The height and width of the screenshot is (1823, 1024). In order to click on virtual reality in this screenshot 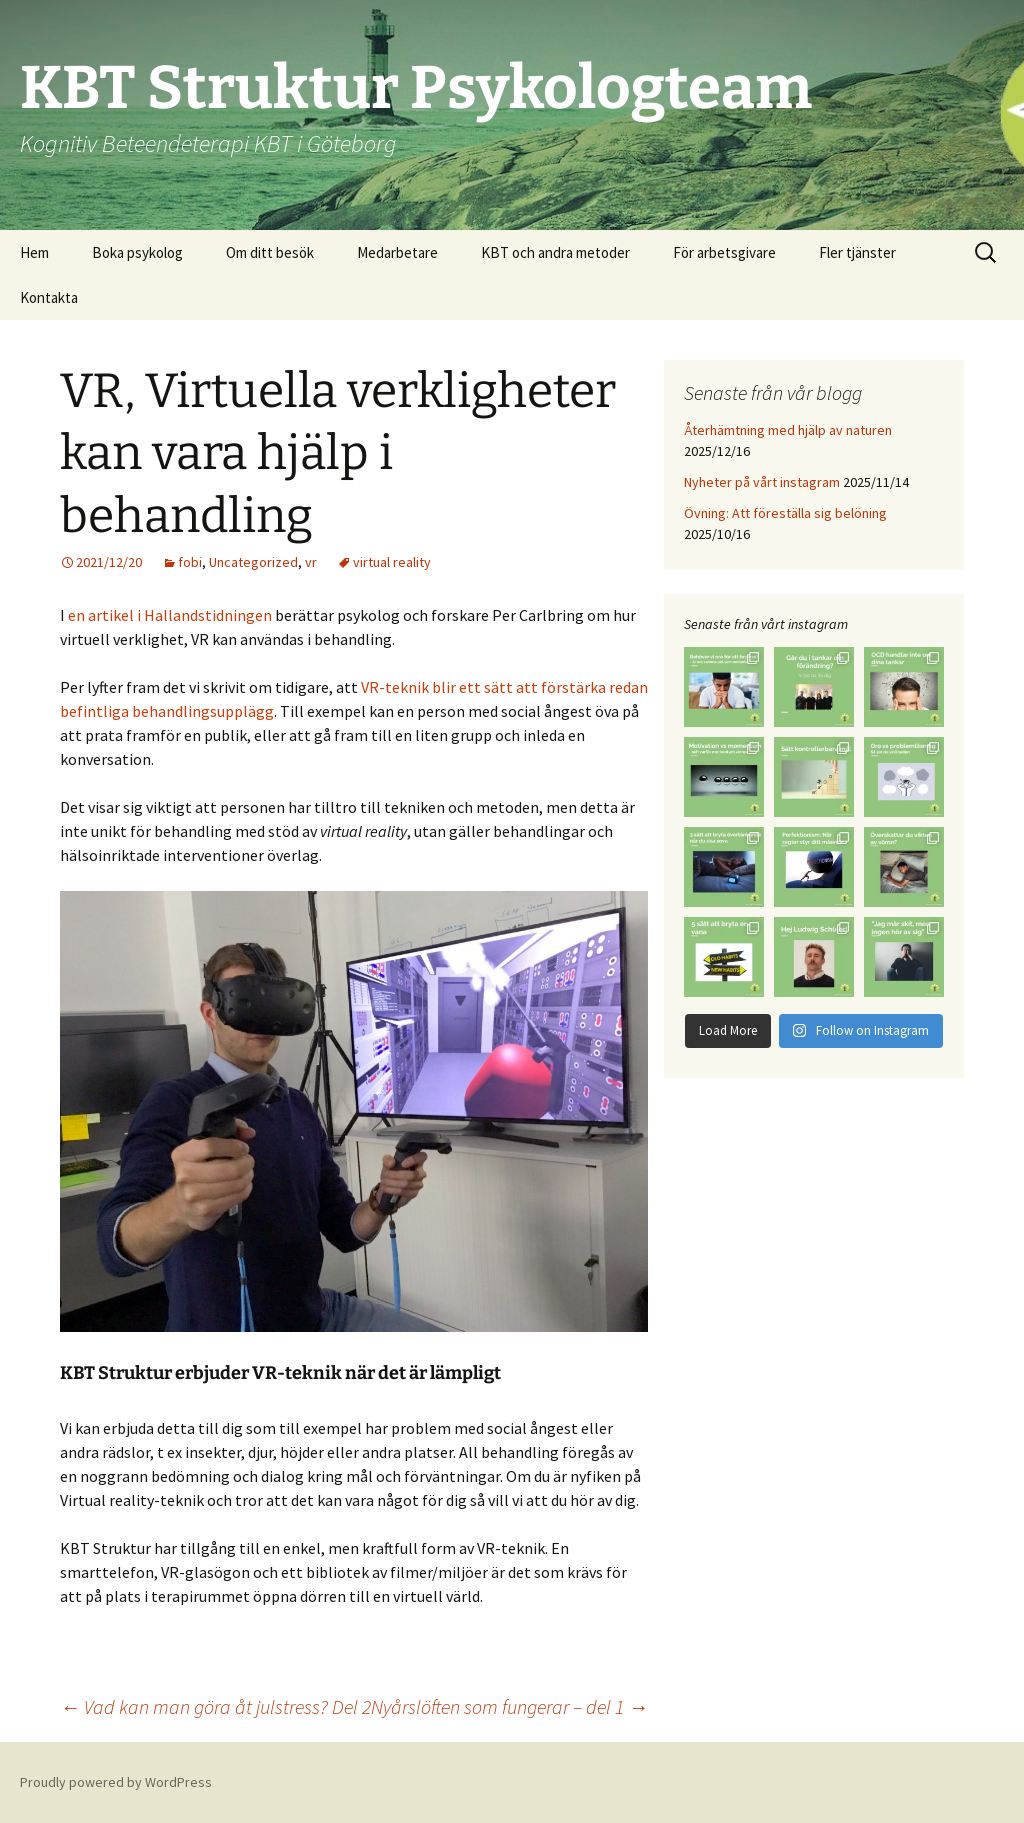, I will do `click(392, 562)`.